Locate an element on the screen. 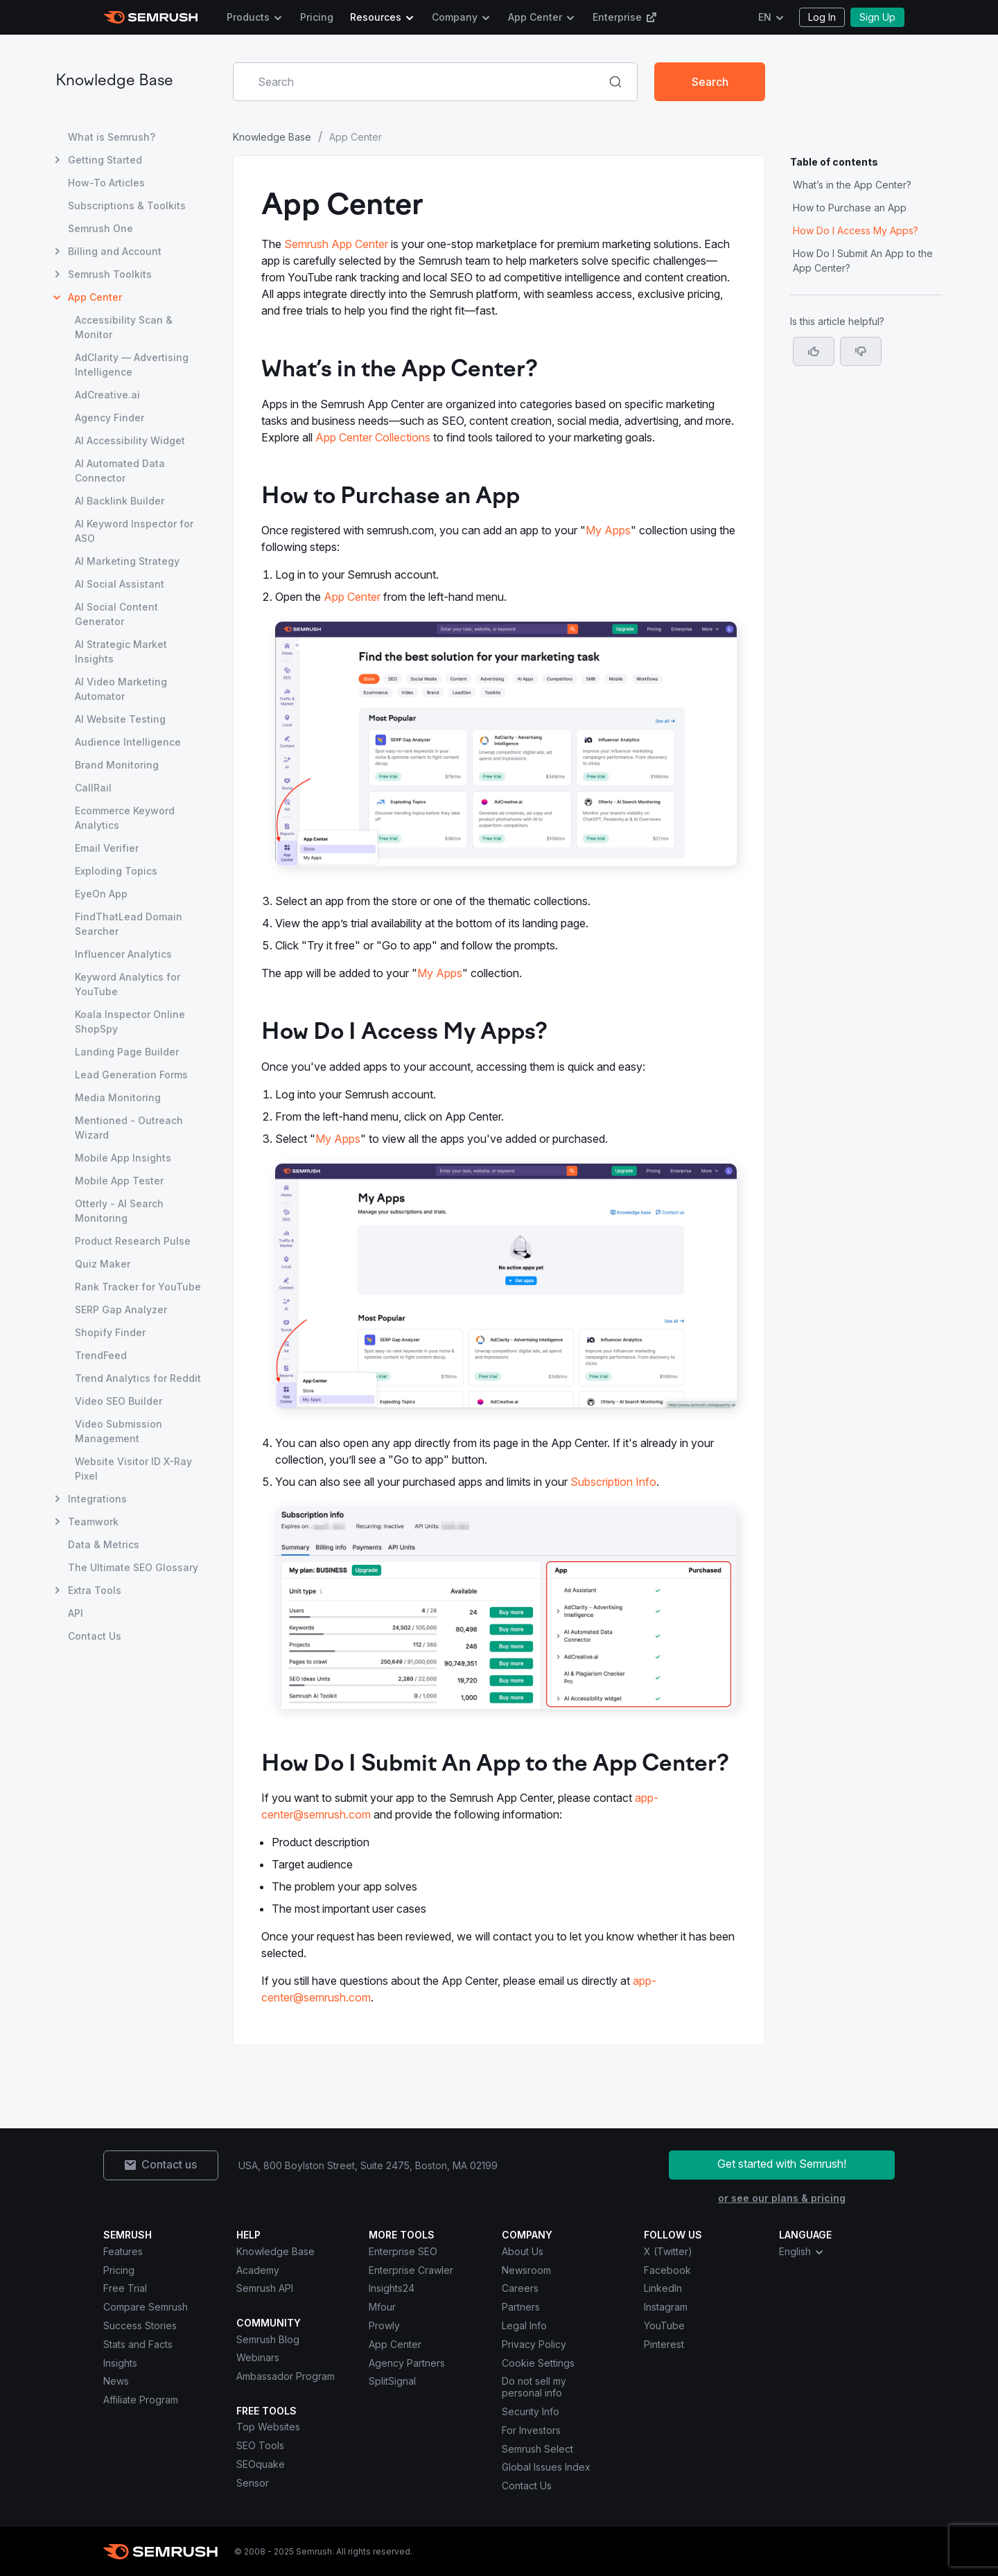 The width and height of the screenshot is (998, 2576). Pinterest [Semrush Pinterest] is located at coordinates (664, 2344).